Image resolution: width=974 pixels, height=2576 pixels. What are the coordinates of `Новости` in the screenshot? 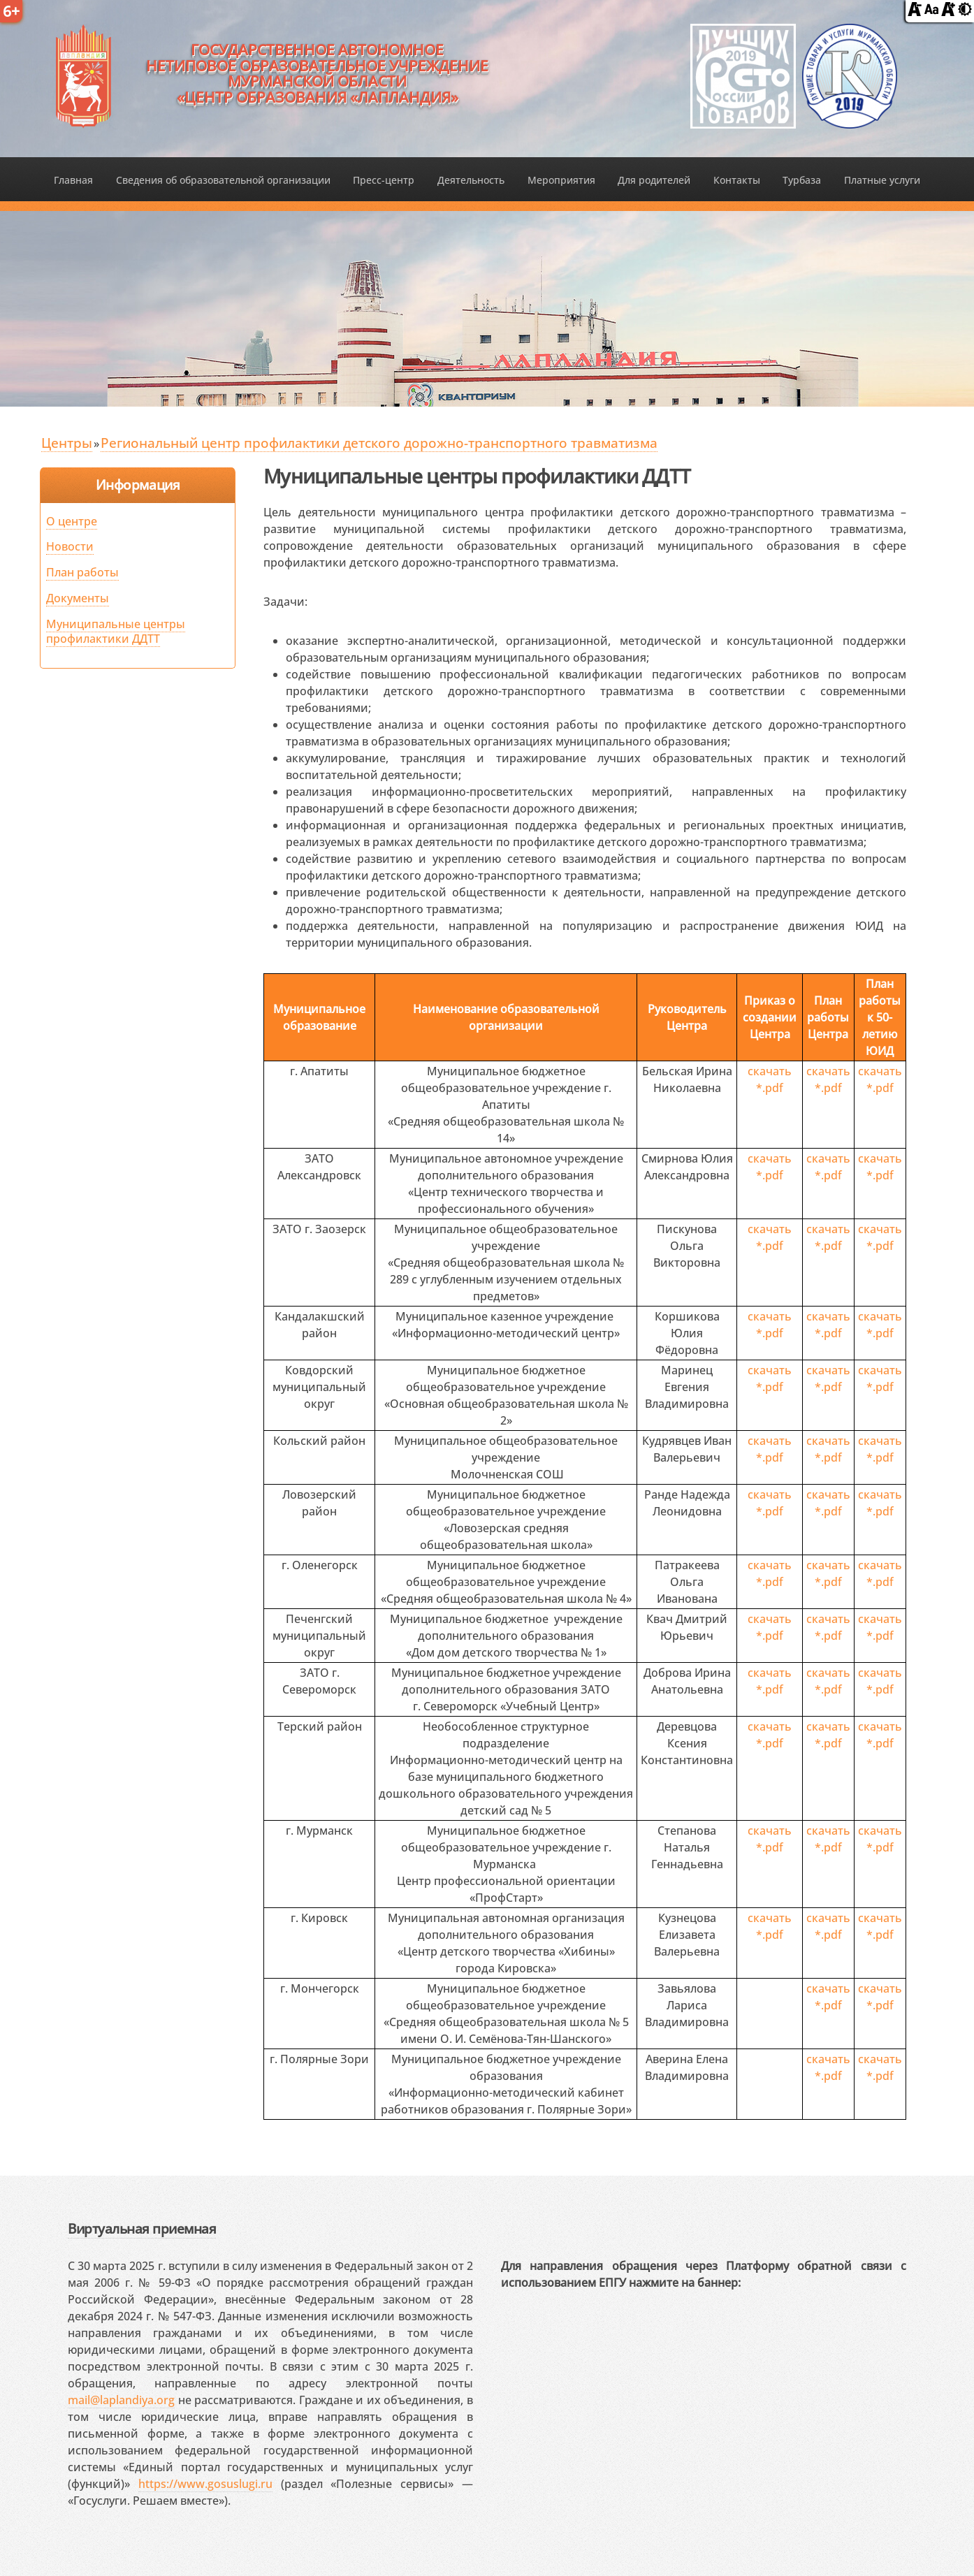 It's located at (70, 546).